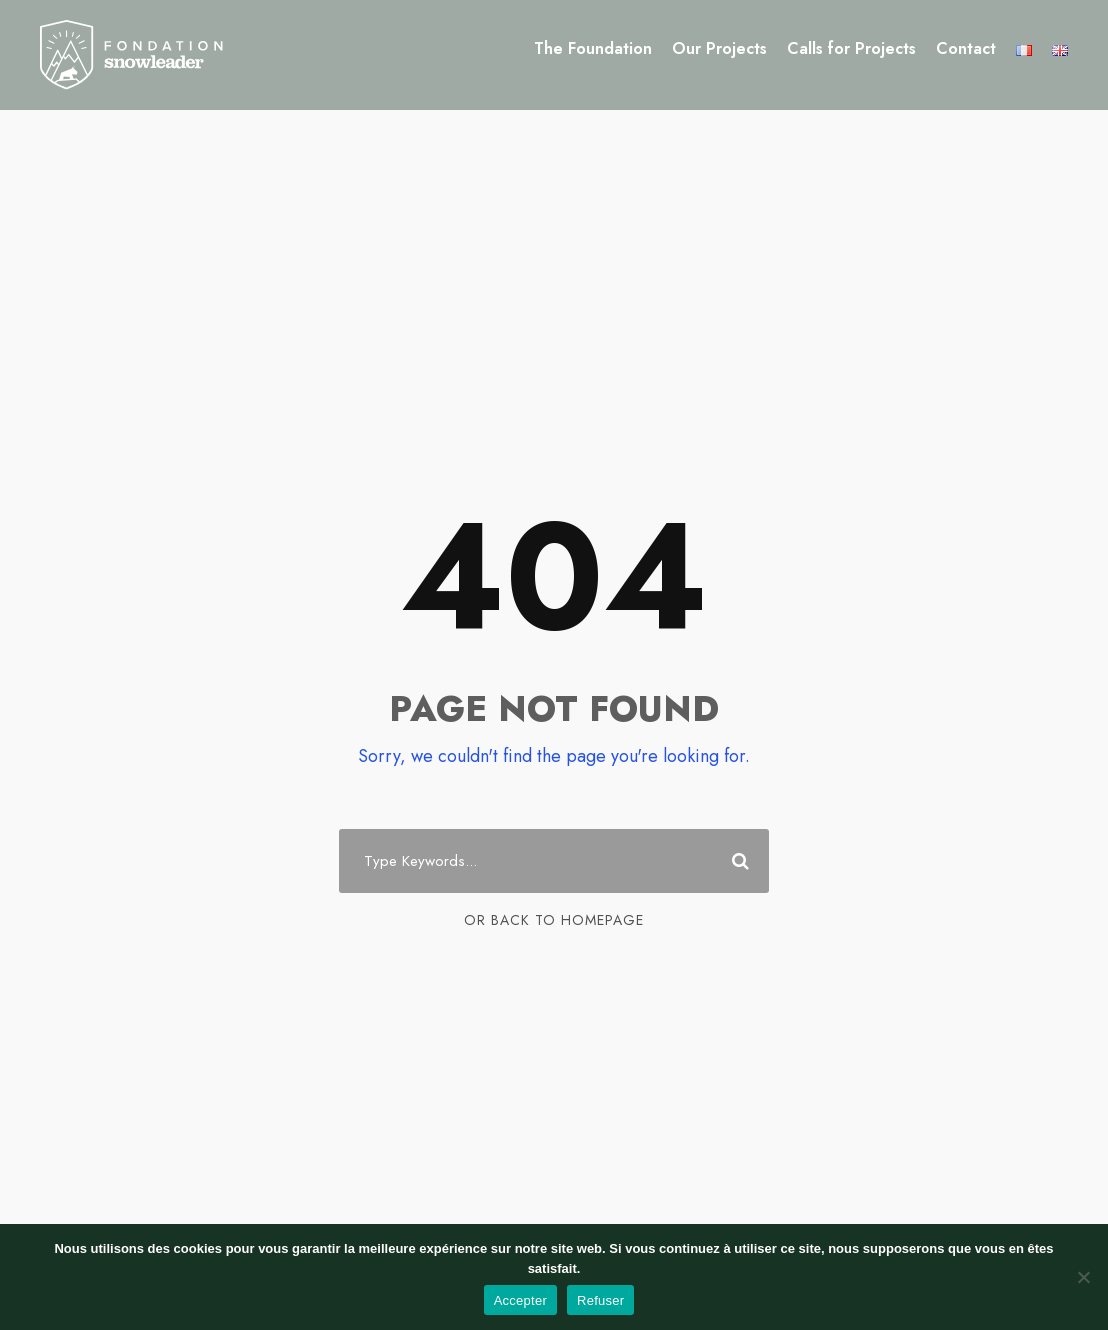  Describe the element at coordinates (966, 48) in the screenshot. I see `Contact` at that location.